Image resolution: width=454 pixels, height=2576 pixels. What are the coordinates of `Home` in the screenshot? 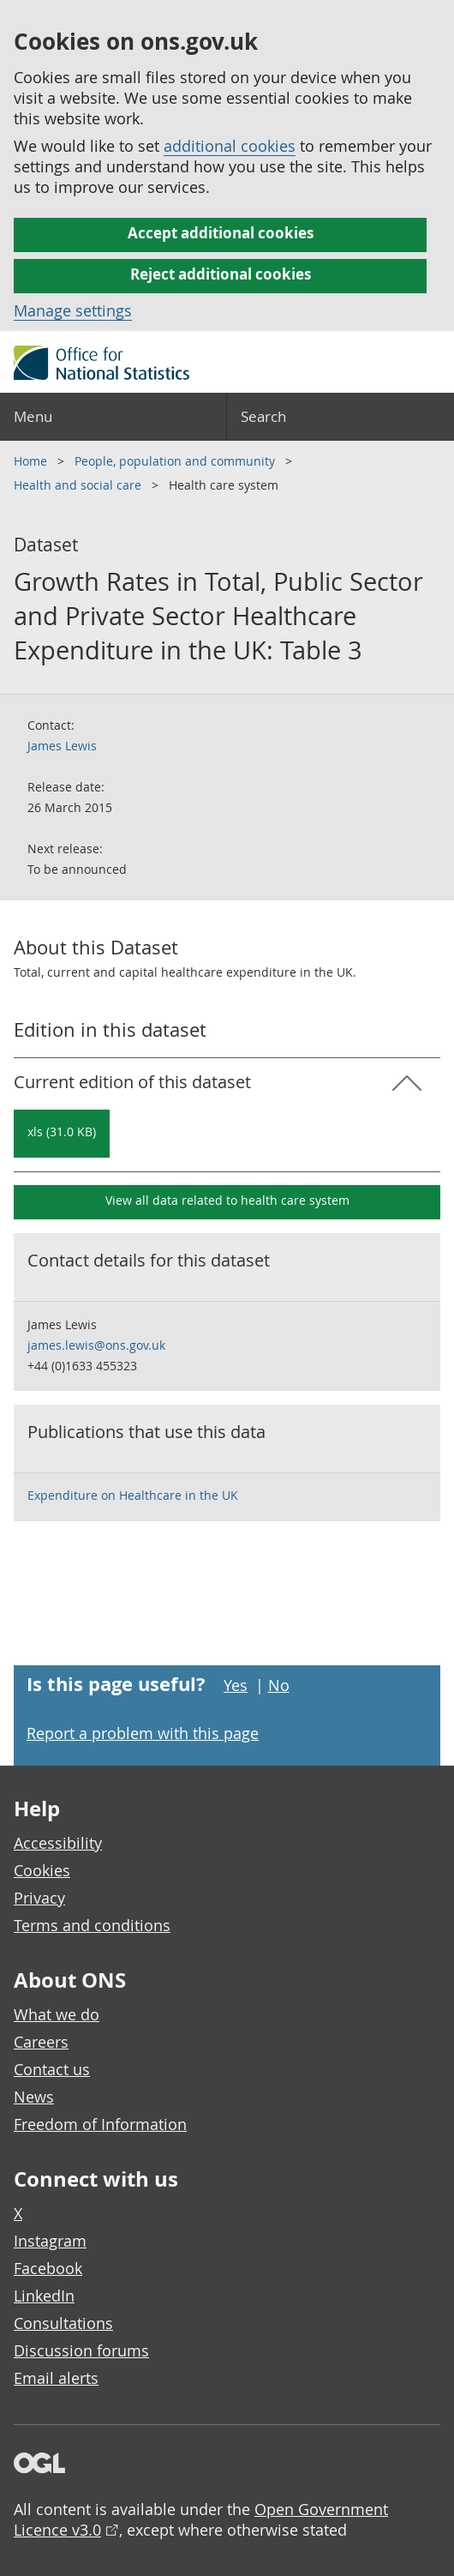 It's located at (32, 461).